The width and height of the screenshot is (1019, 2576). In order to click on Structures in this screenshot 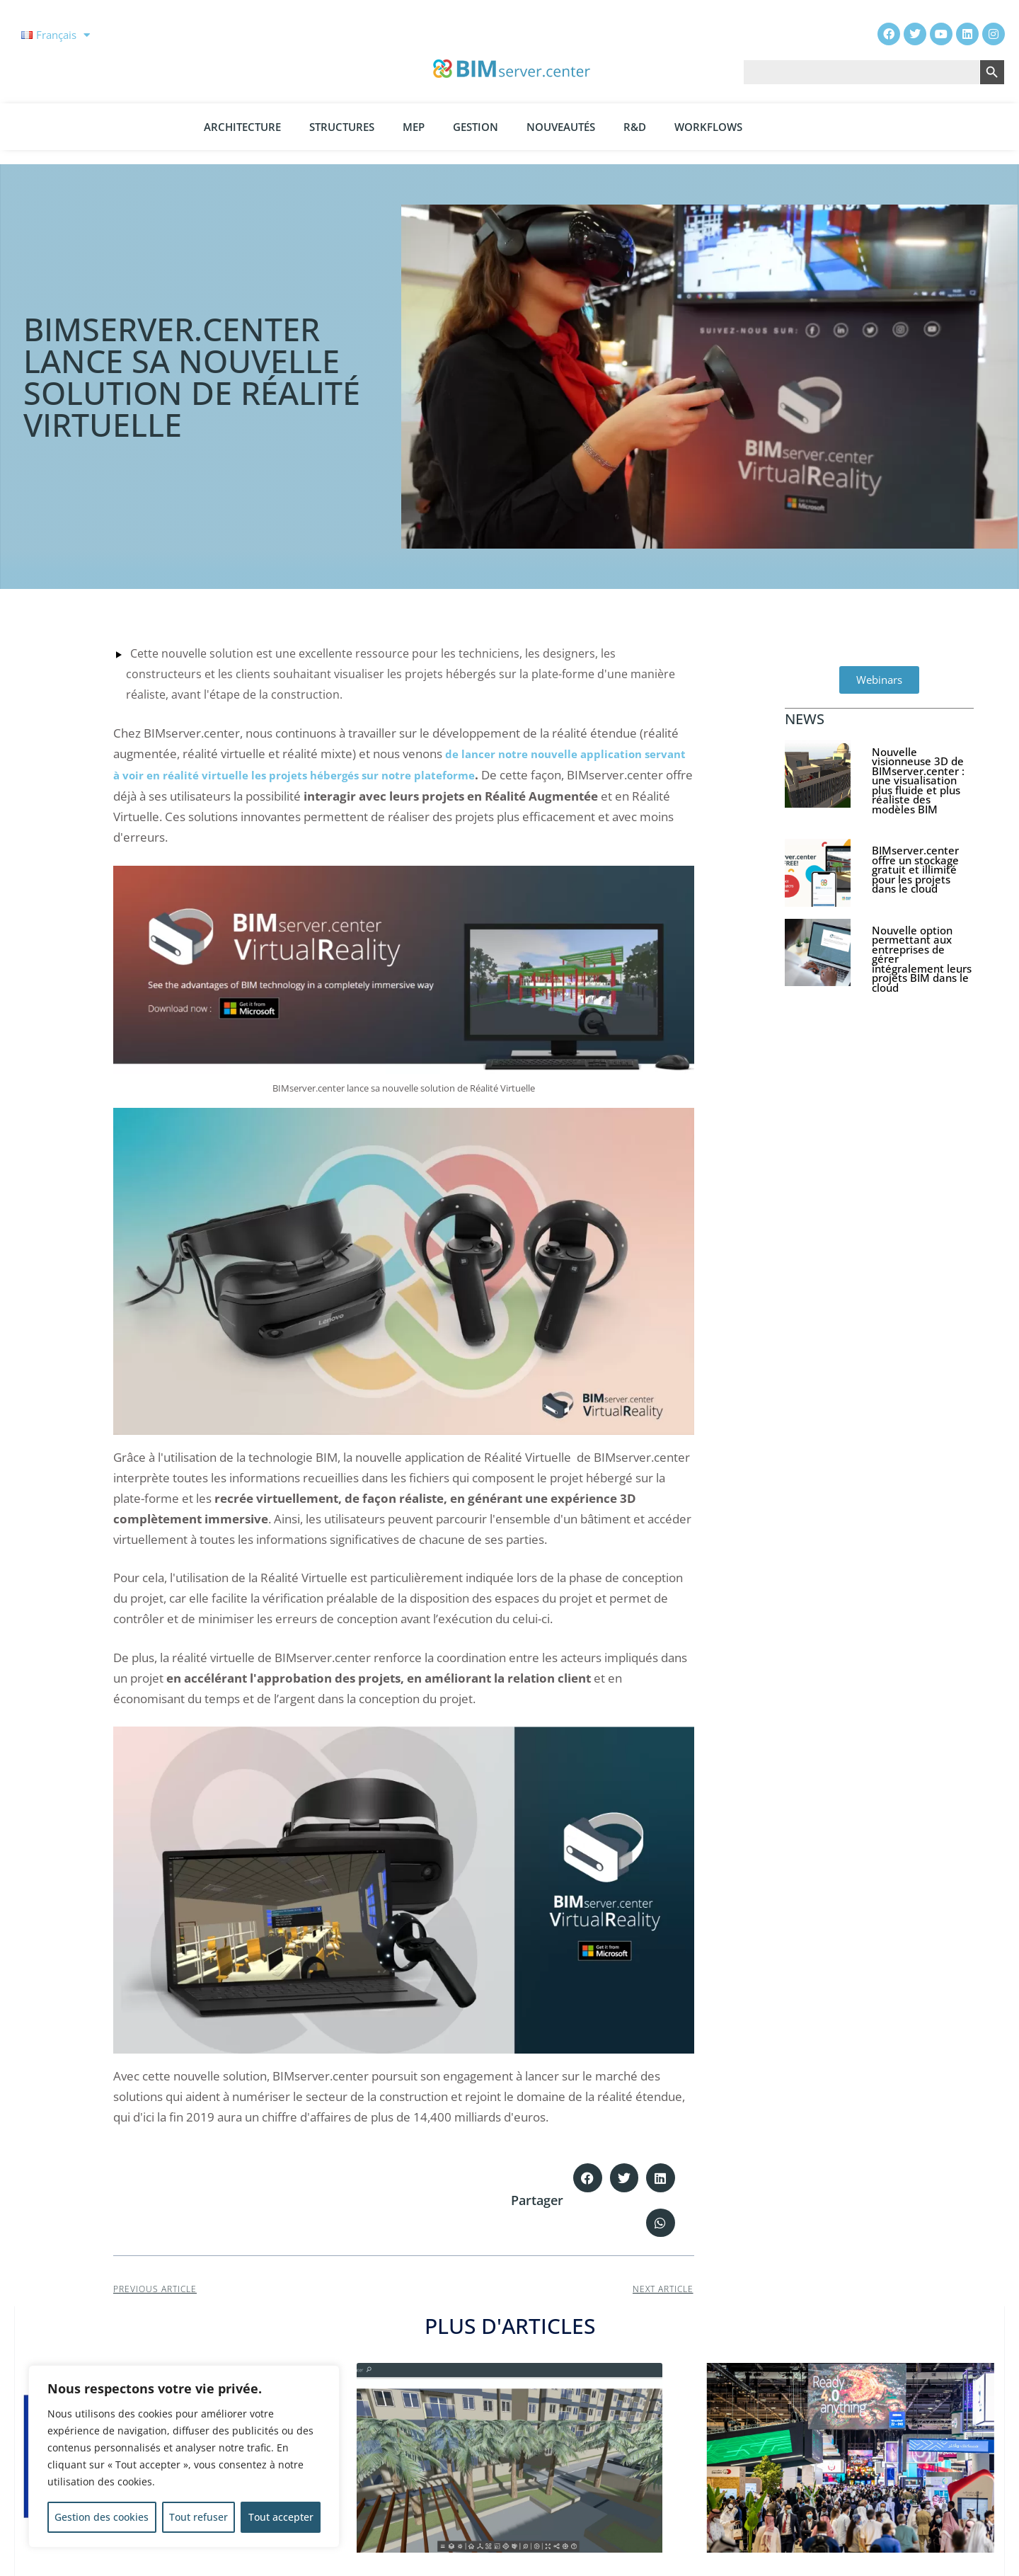, I will do `click(341, 127)`.